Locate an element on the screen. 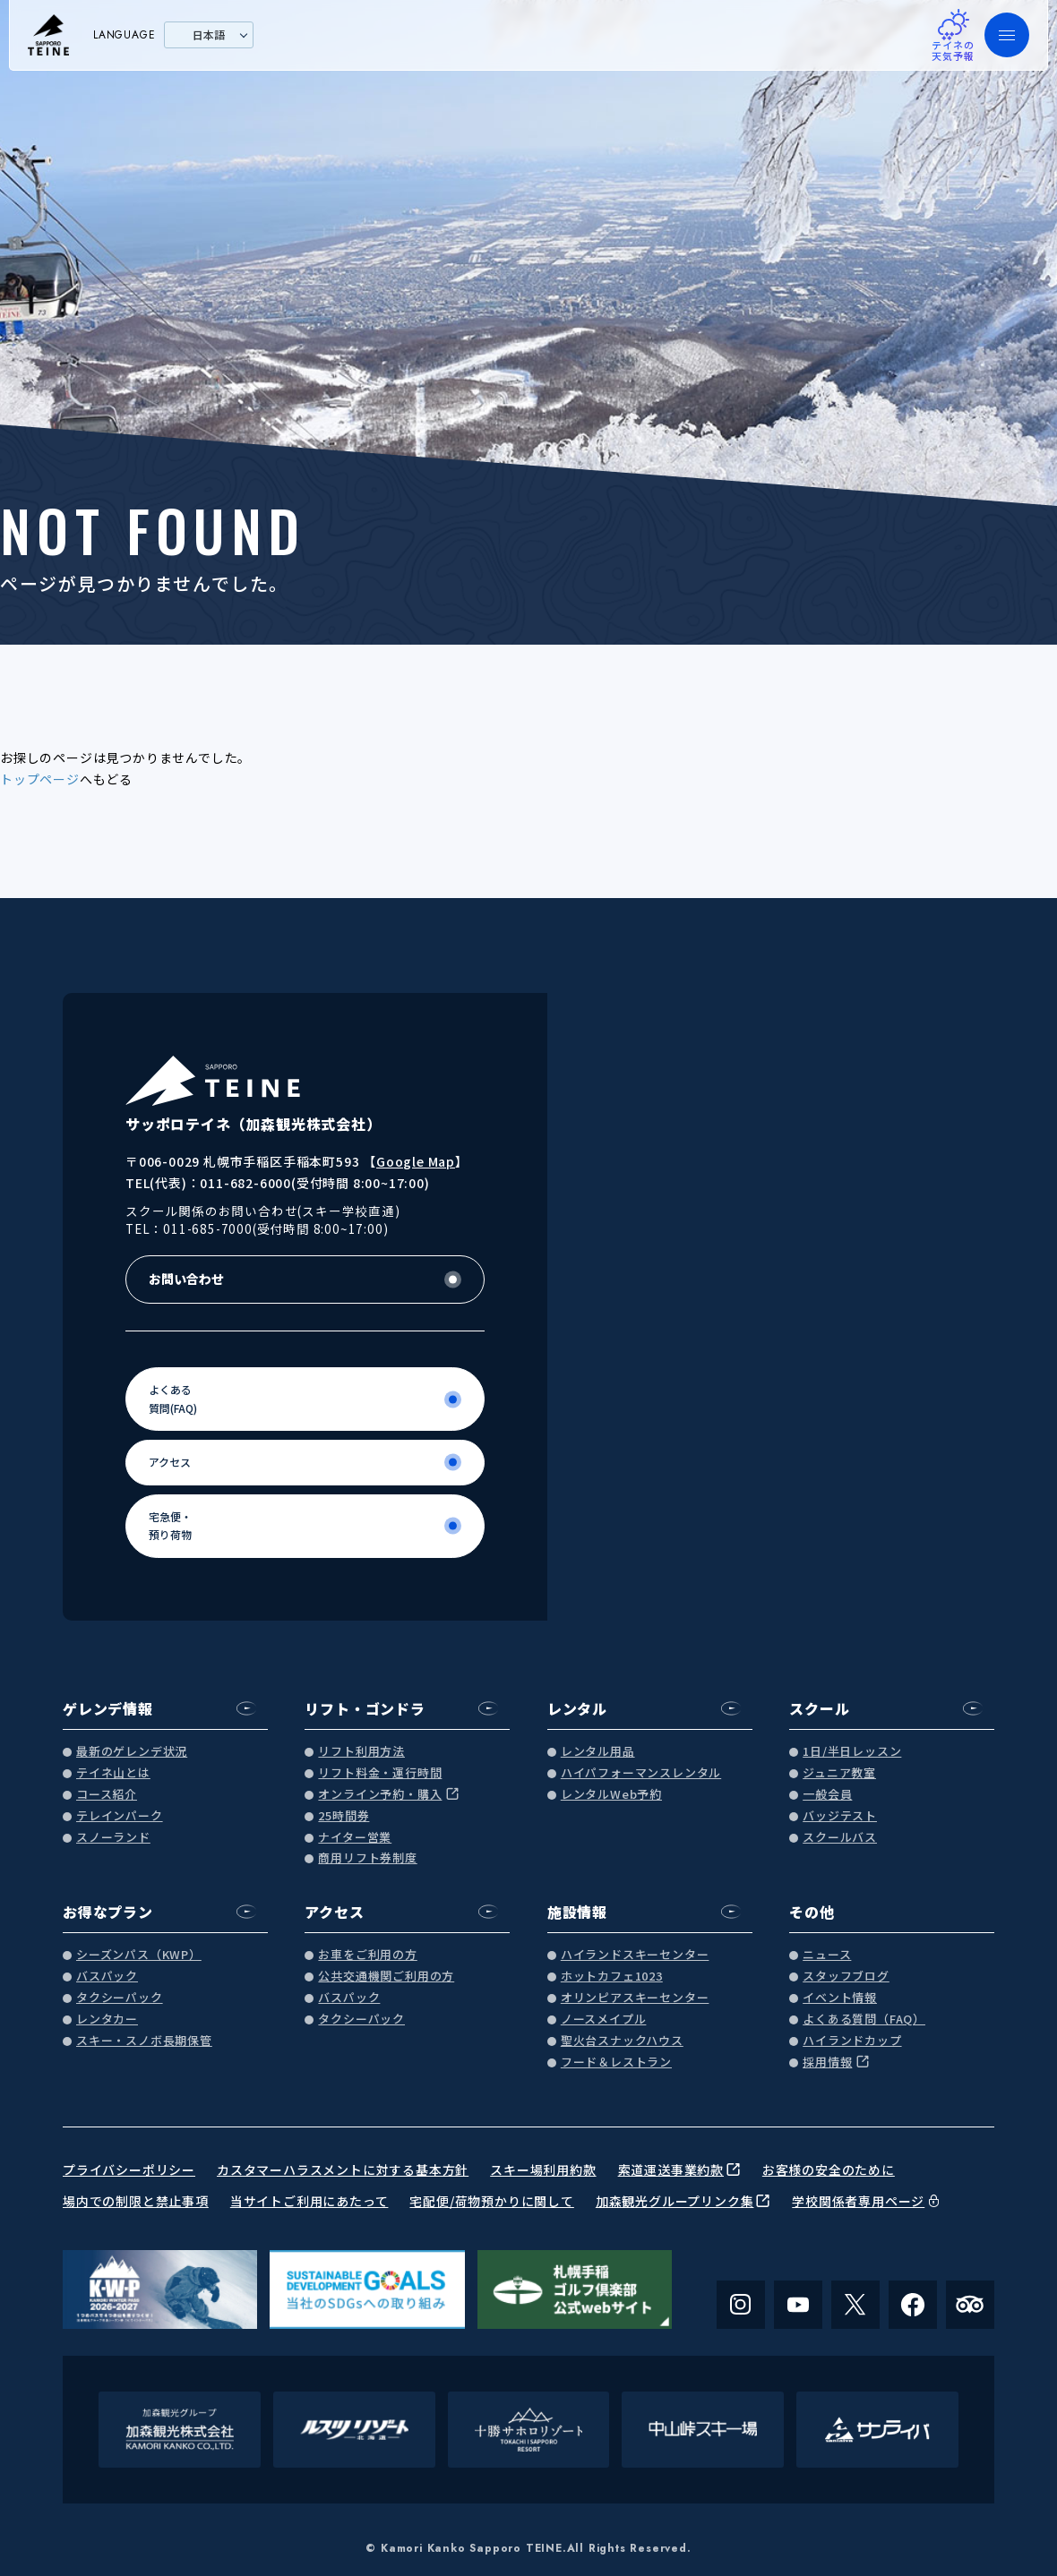 This screenshot has width=1057, height=2576. レンタル用品 is located at coordinates (598, 1751).